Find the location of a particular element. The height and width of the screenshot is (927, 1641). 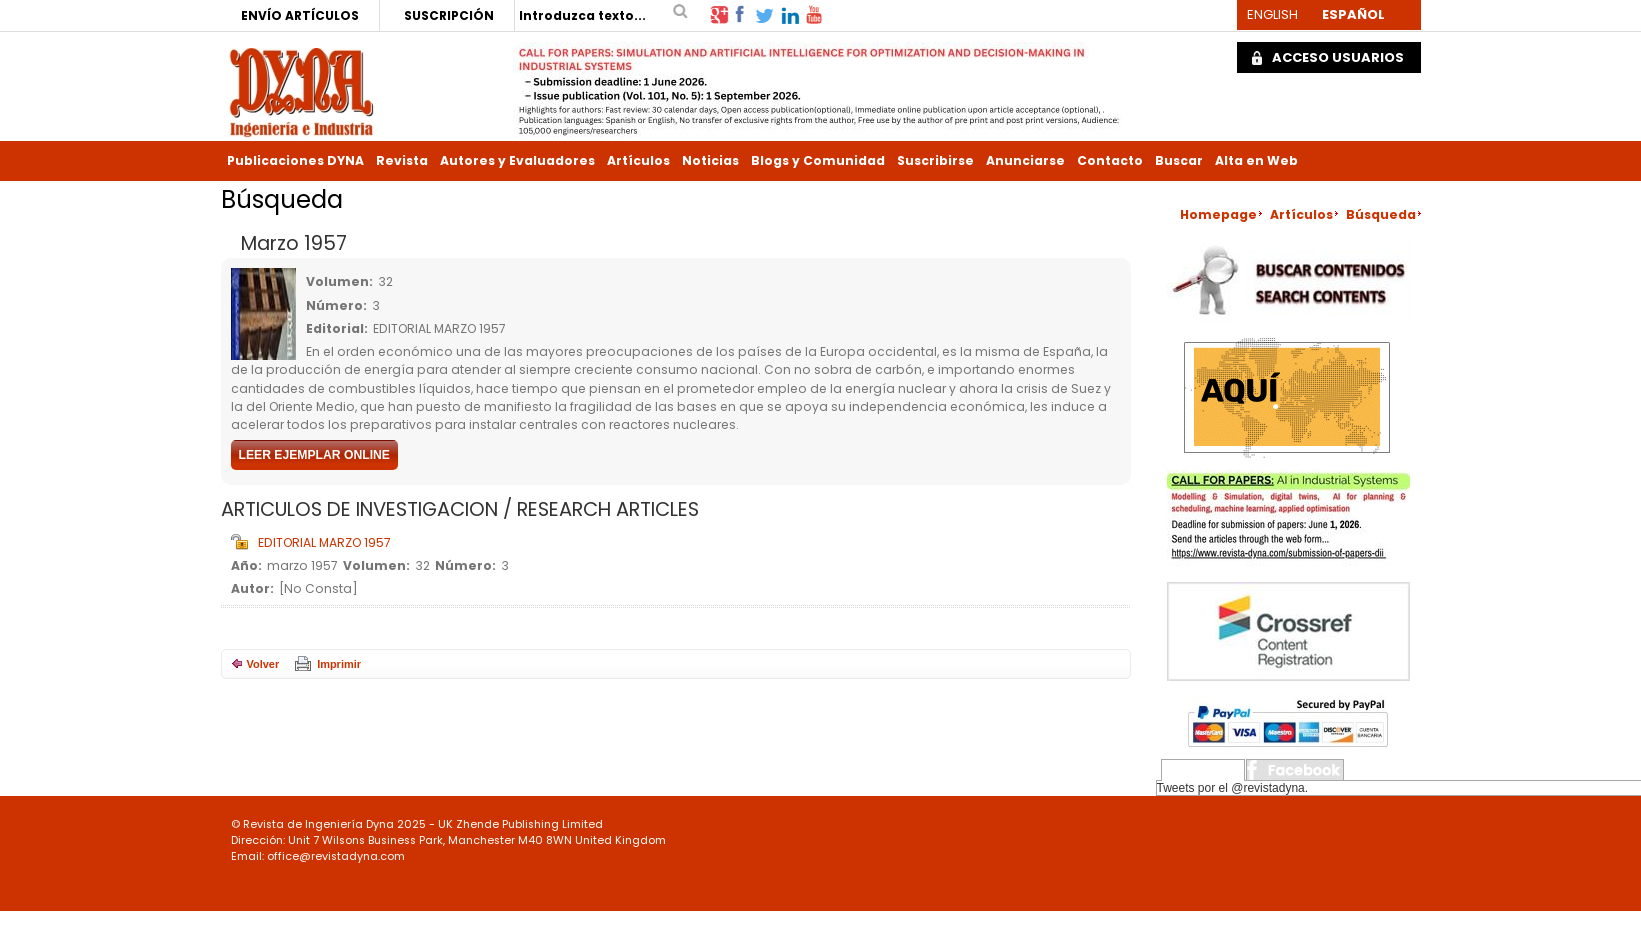

Suscribirse is located at coordinates (935, 160).